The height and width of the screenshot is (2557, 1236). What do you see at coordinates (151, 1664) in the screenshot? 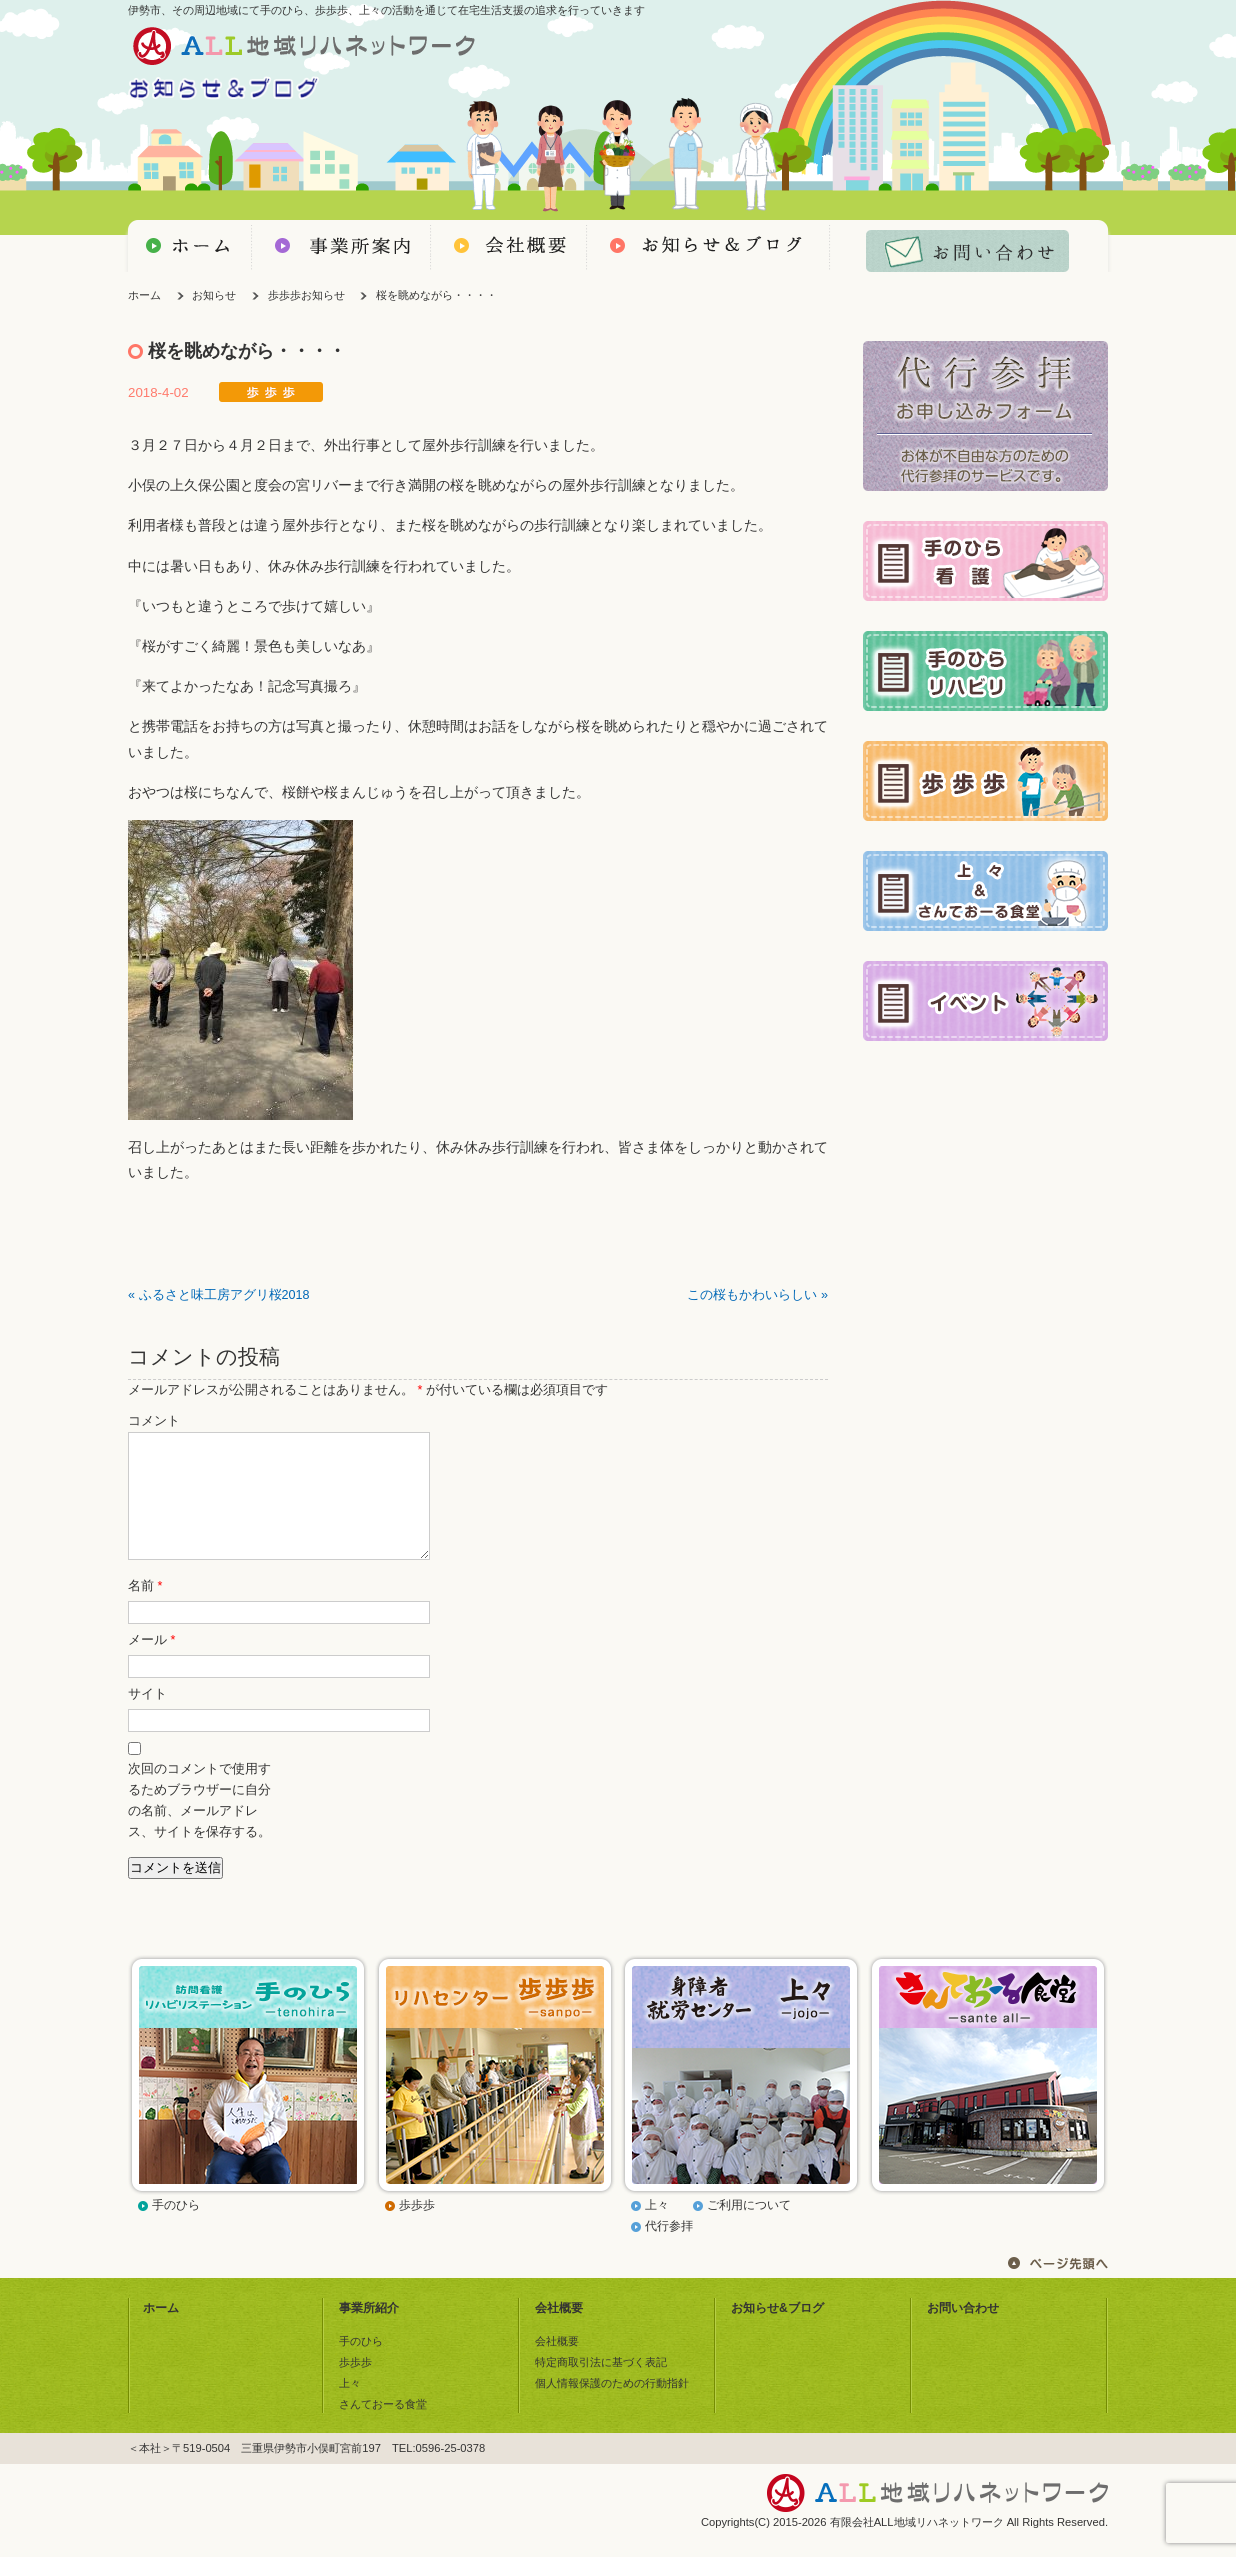
I see `メール` at bounding box center [151, 1664].